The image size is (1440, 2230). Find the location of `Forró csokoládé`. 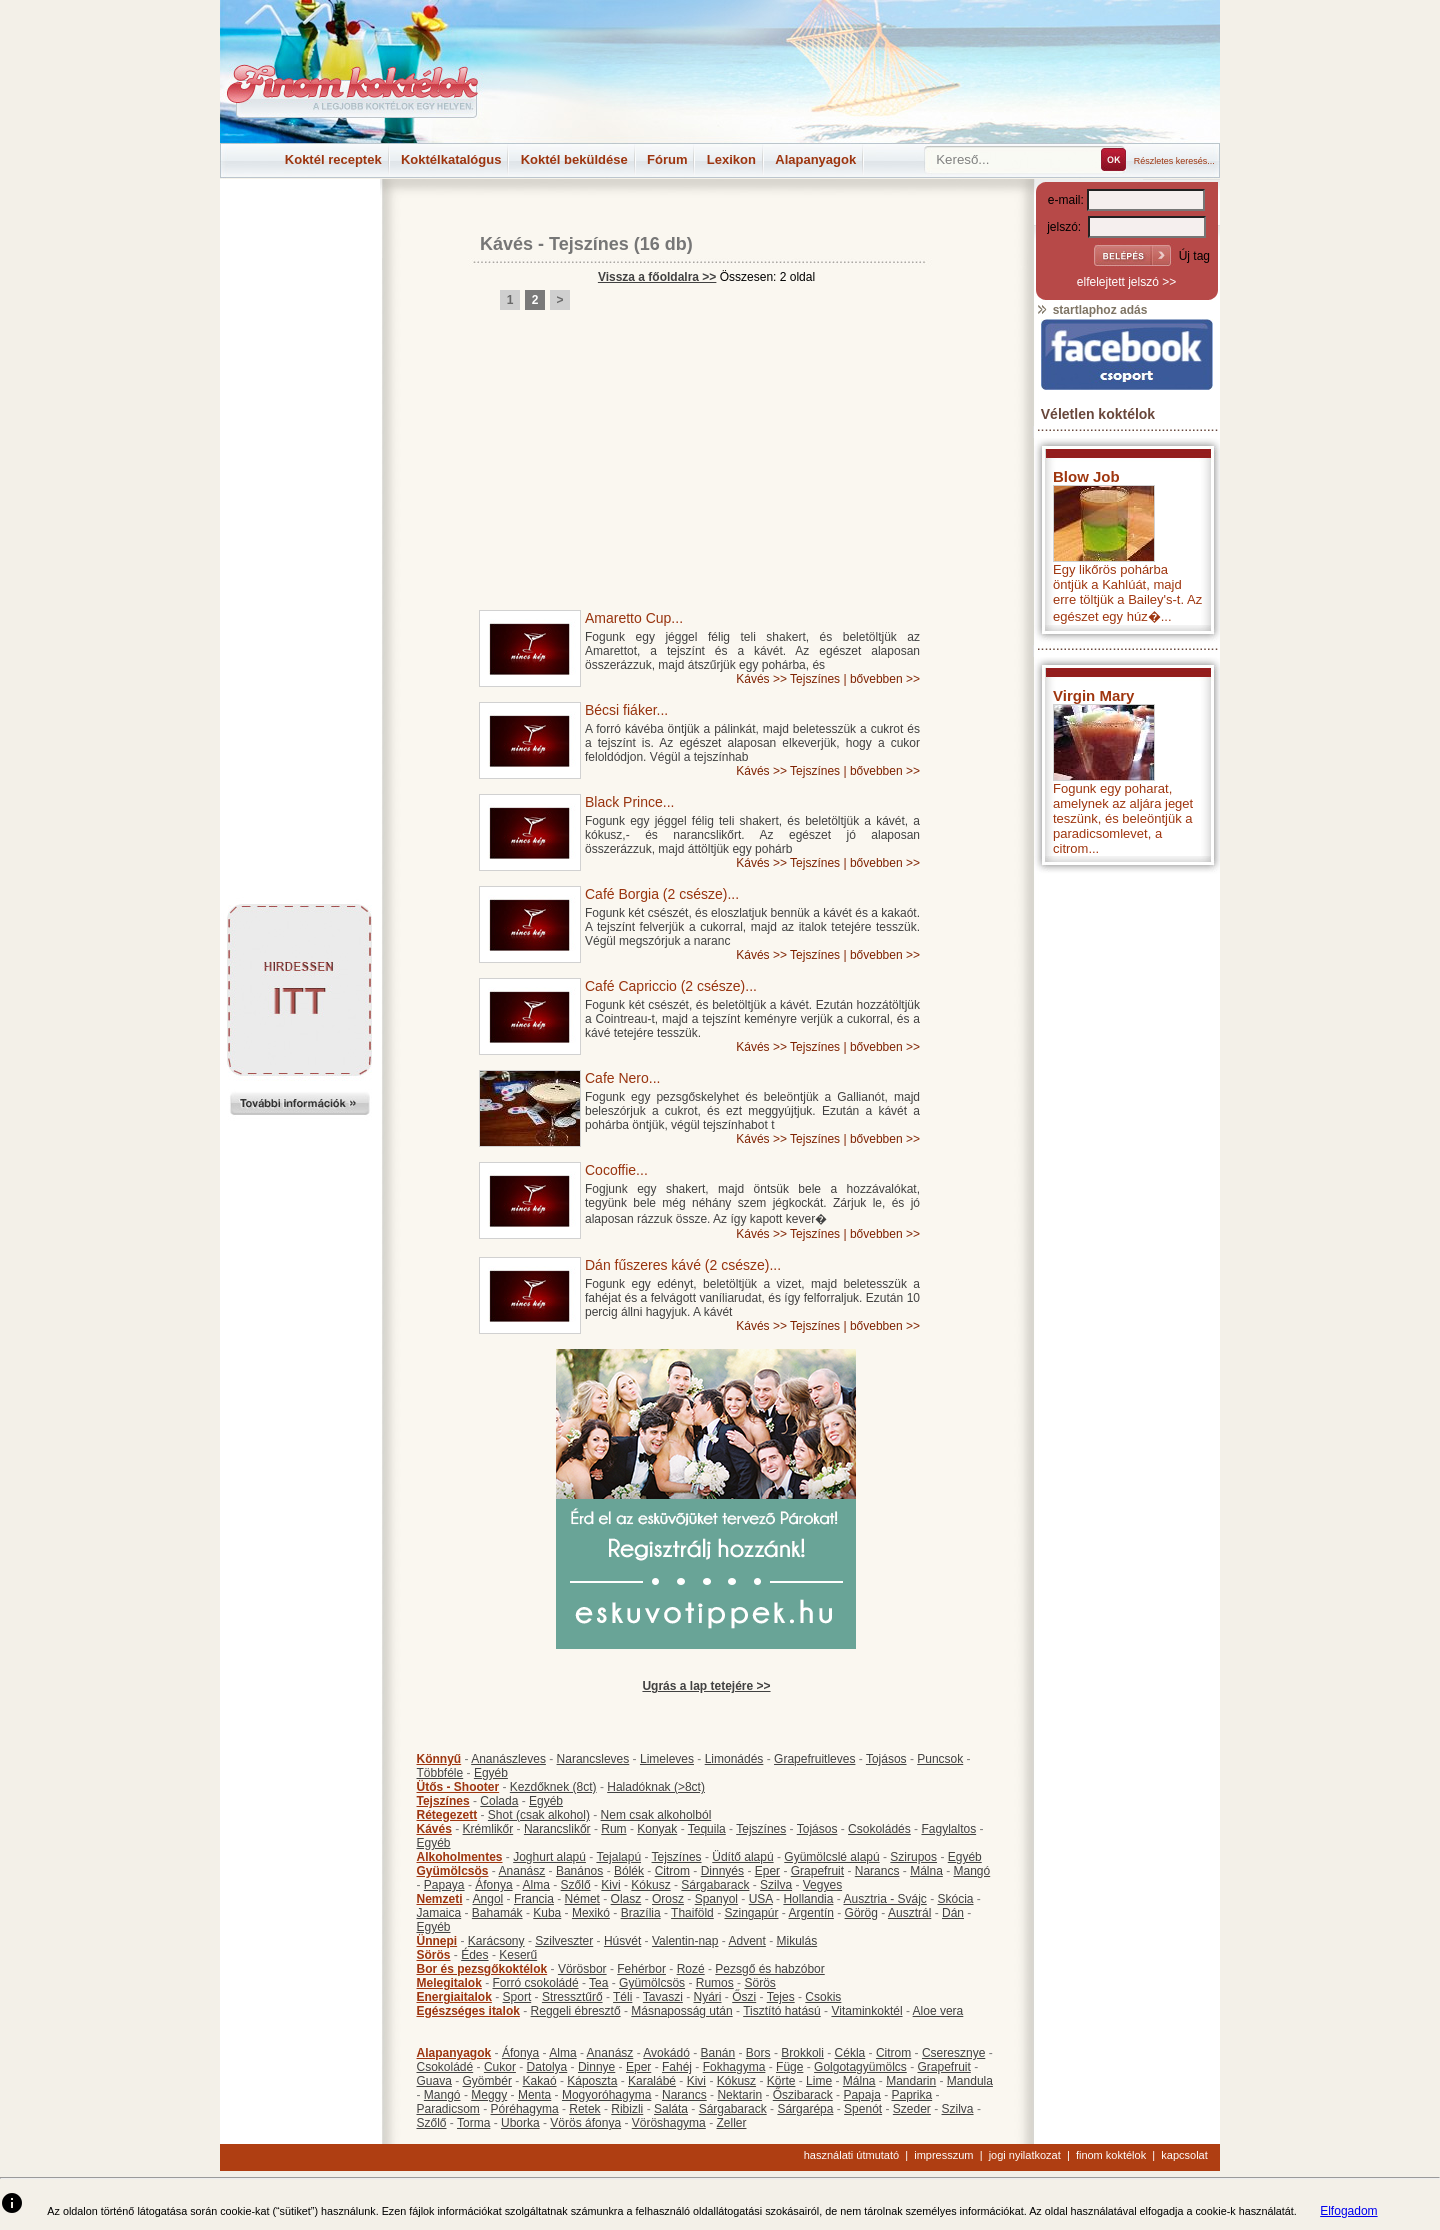

Forró csokoládé is located at coordinates (536, 1983).